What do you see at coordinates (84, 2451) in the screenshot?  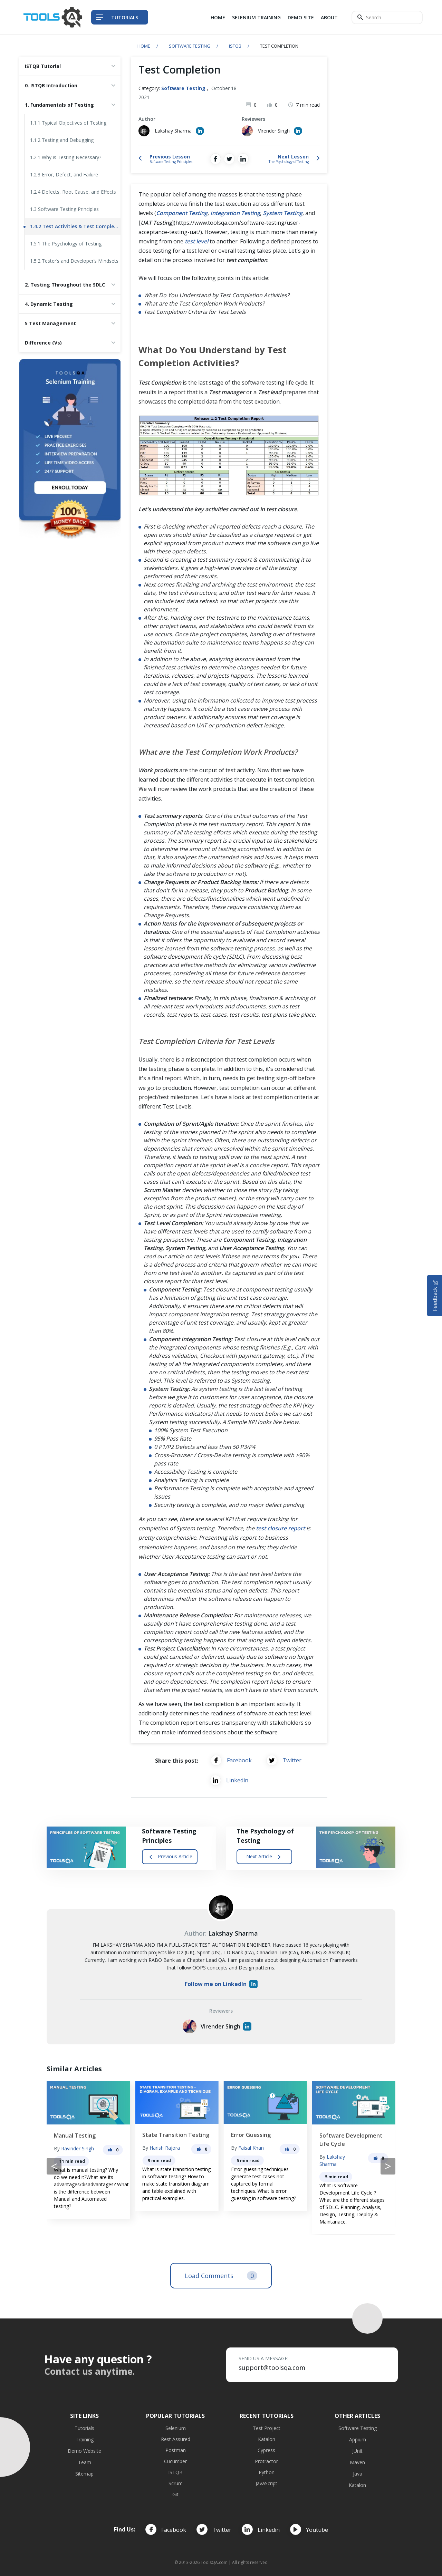 I see `Demo Website` at bounding box center [84, 2451].